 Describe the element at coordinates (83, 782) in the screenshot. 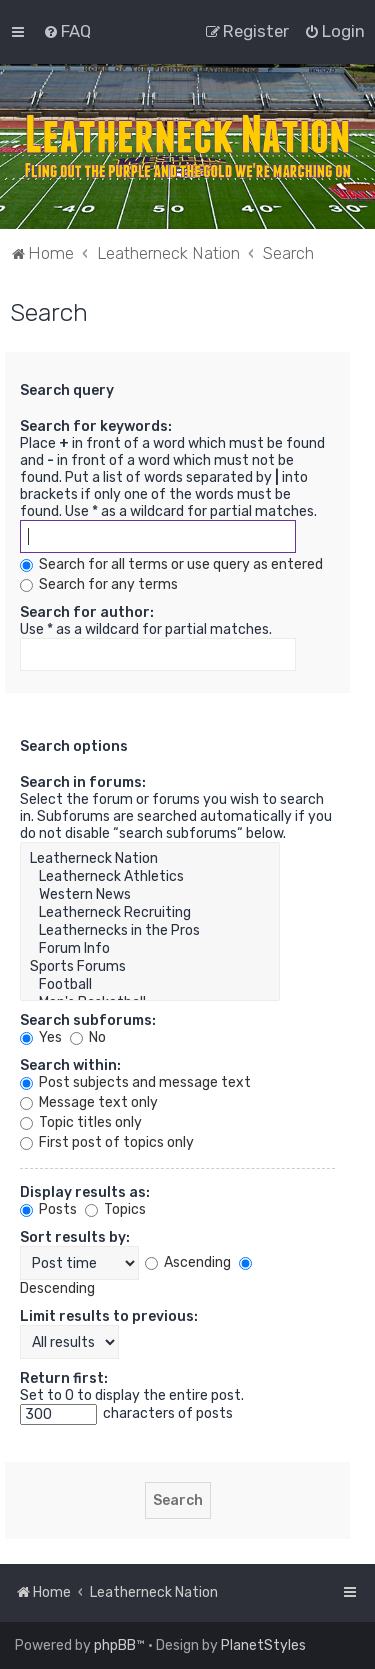

I see `Search in forums:` at that location.